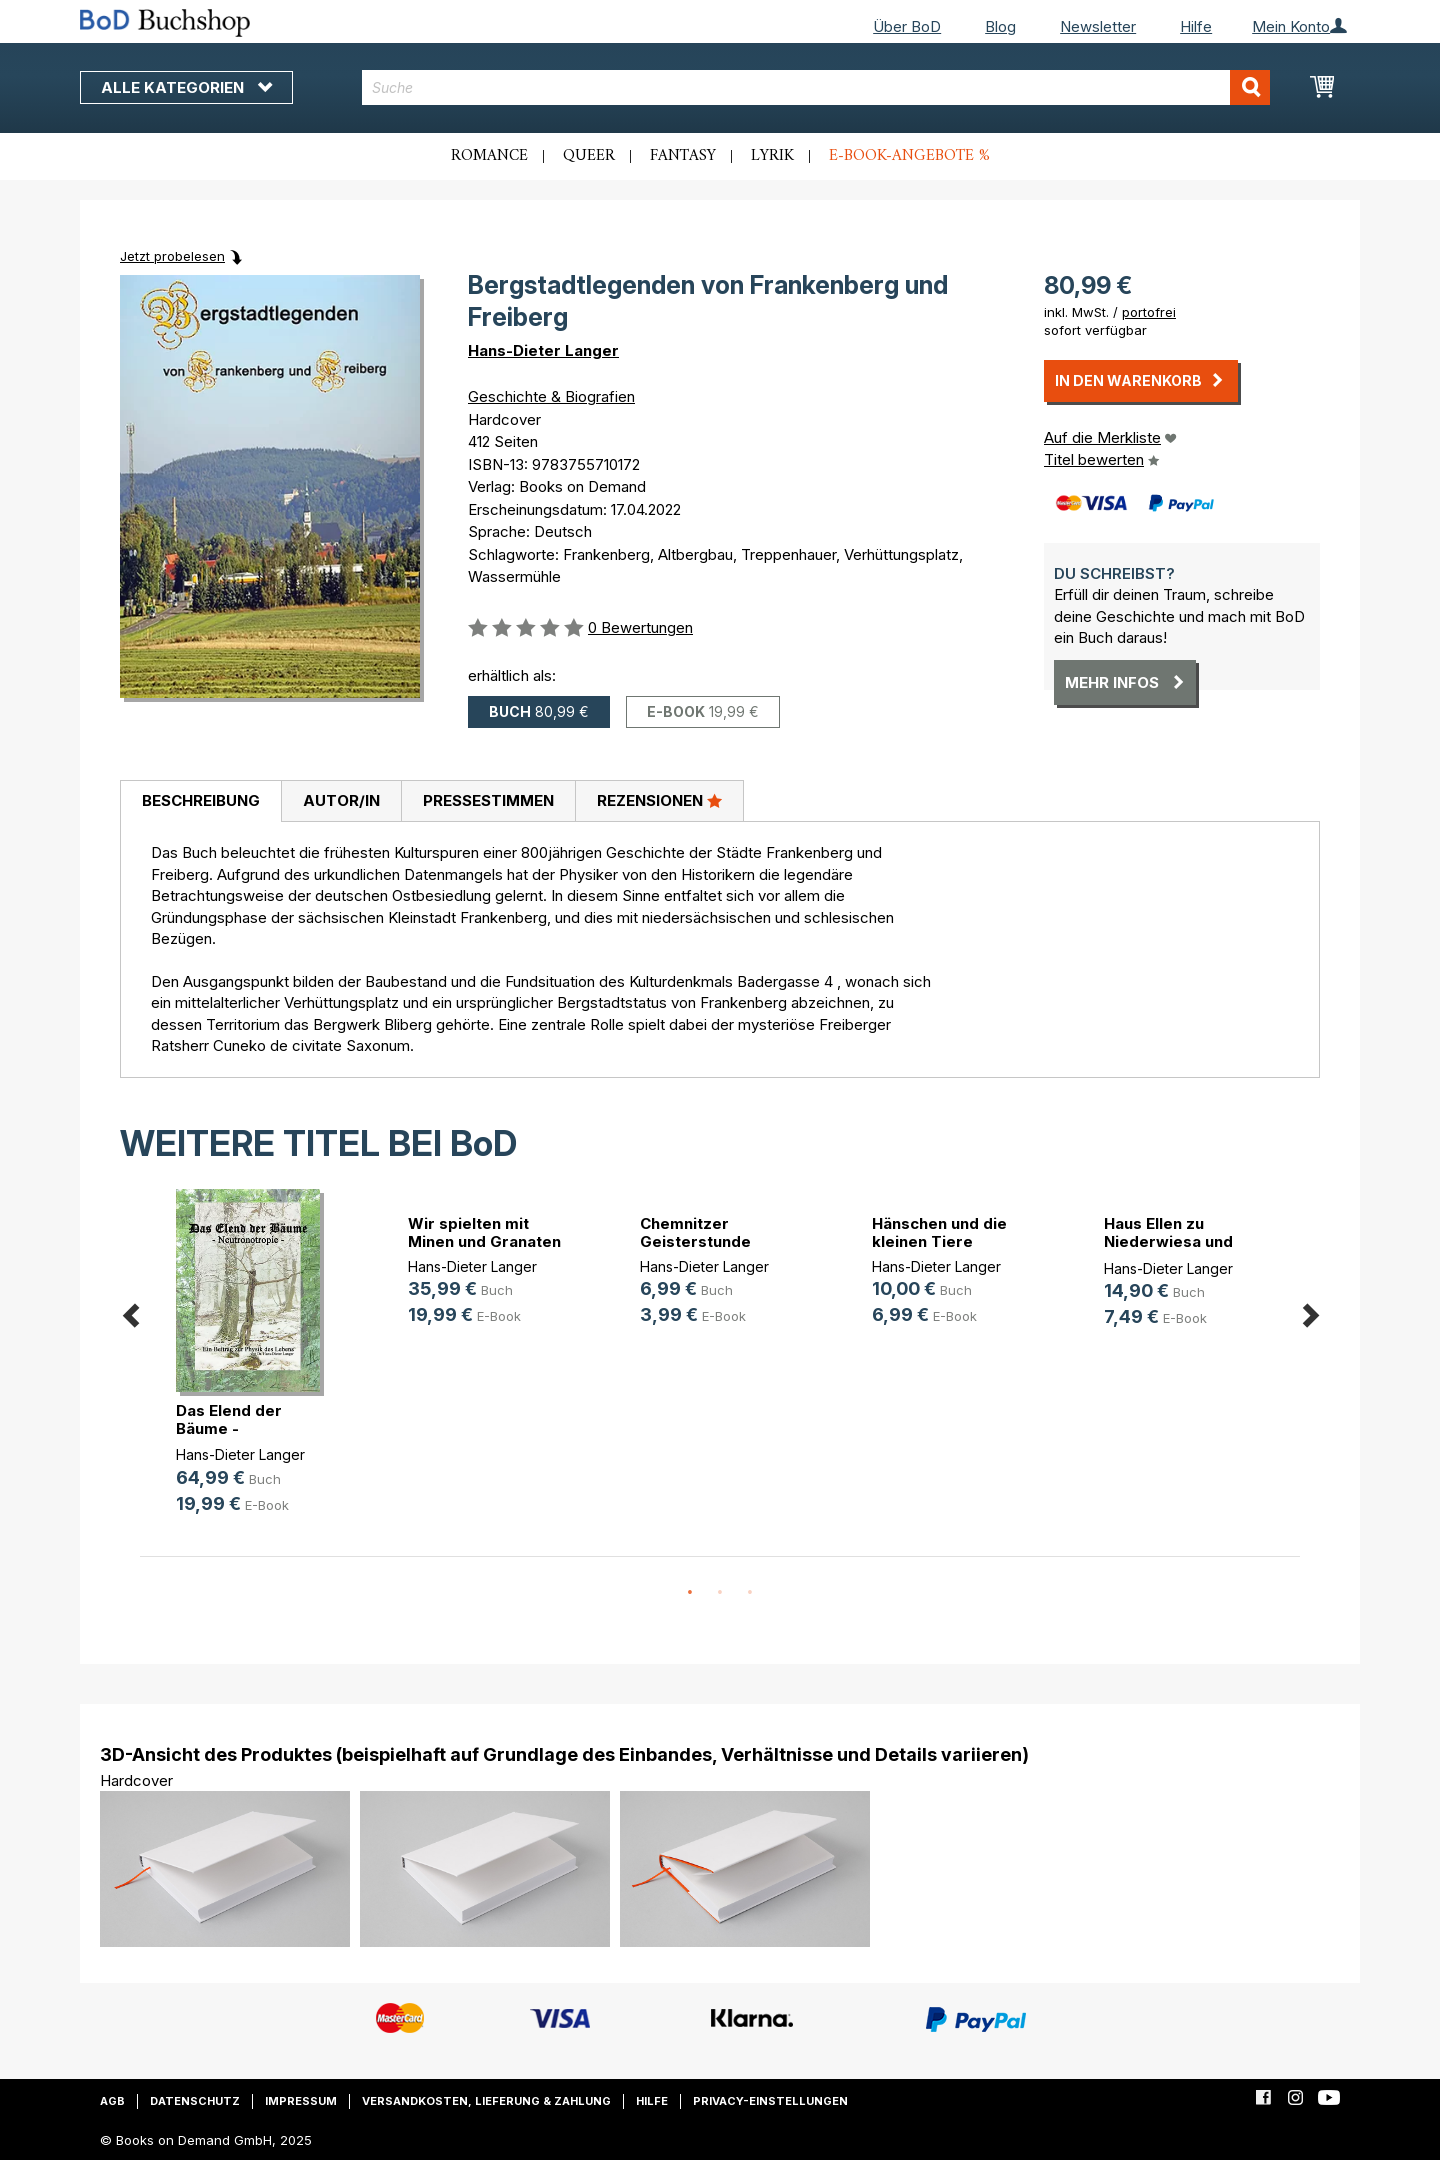 The image size is (1440, 2160). Describe the element at coordinates (816, 87) in the screenshot. I see `[combobox]` at that location.